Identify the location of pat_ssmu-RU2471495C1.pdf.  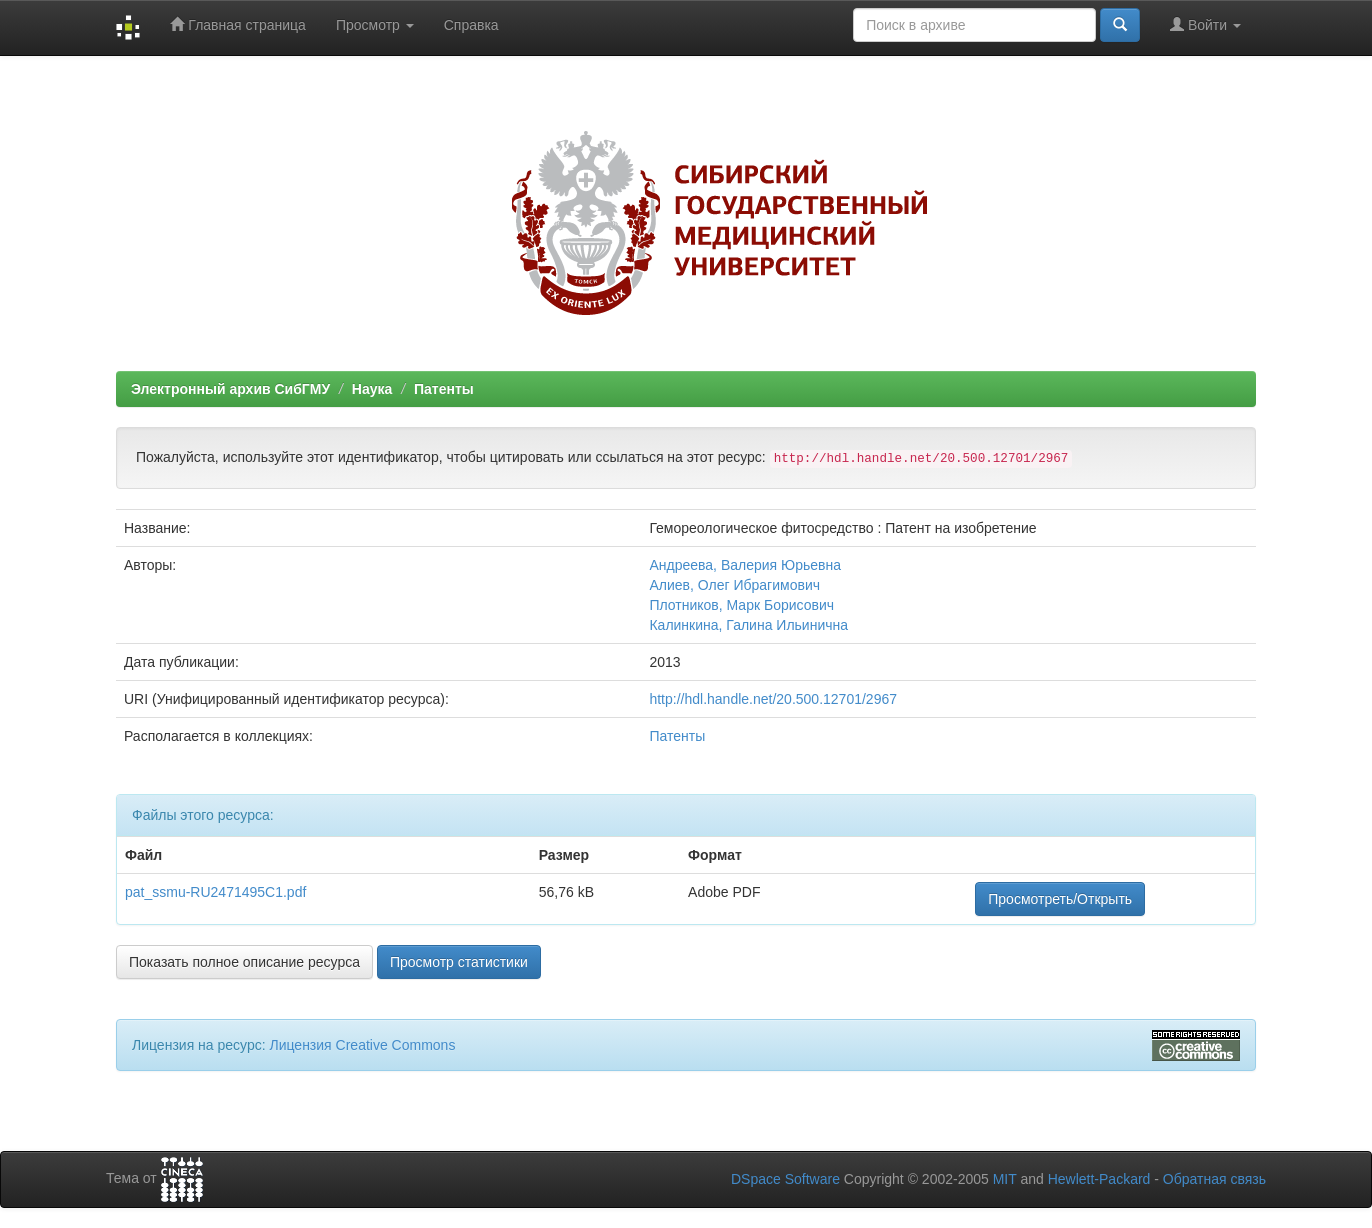
(215, 892).